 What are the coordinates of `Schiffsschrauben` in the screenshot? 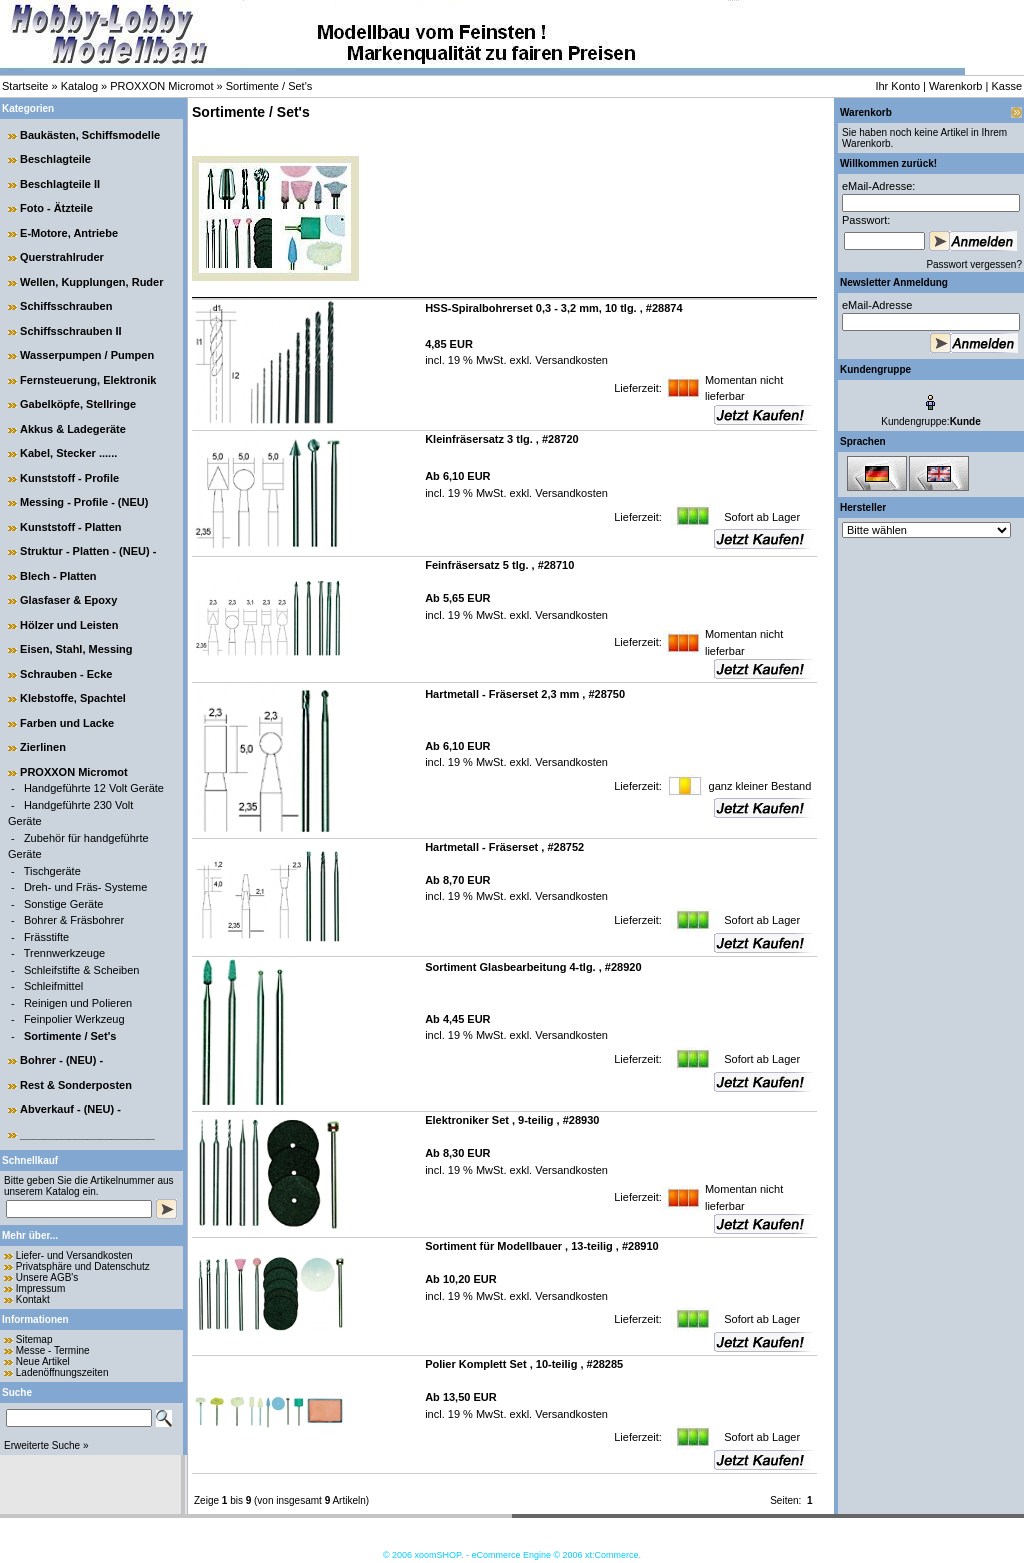 It's located at (66, 306).